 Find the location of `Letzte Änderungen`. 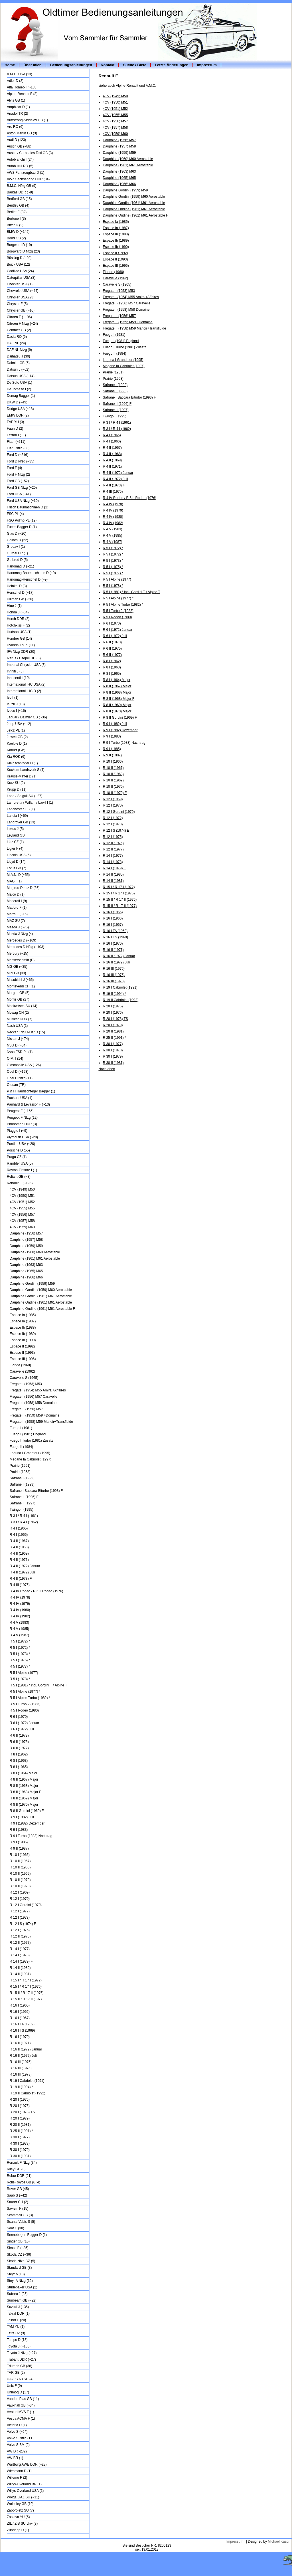

Letzte Änderungen is located at coordinates (171, 65).